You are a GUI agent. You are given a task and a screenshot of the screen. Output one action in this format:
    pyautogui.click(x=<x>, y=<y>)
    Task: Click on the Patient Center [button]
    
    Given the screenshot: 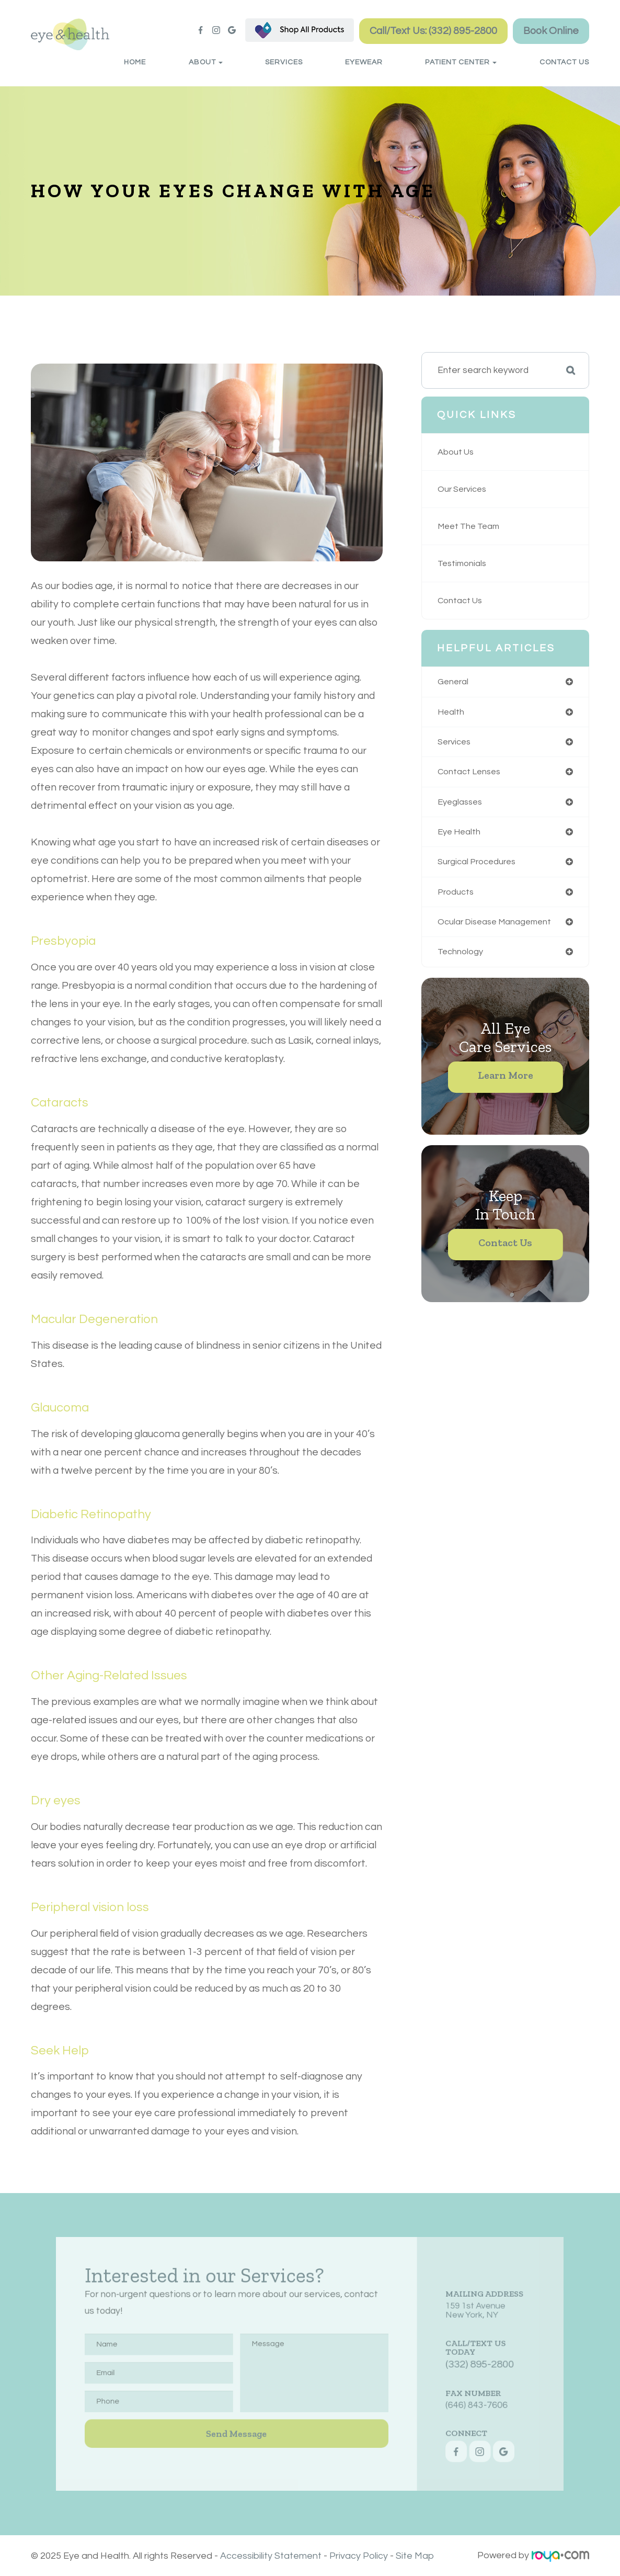 What is the action you would take?
    pyautogui.click(x=461, y=62)
    